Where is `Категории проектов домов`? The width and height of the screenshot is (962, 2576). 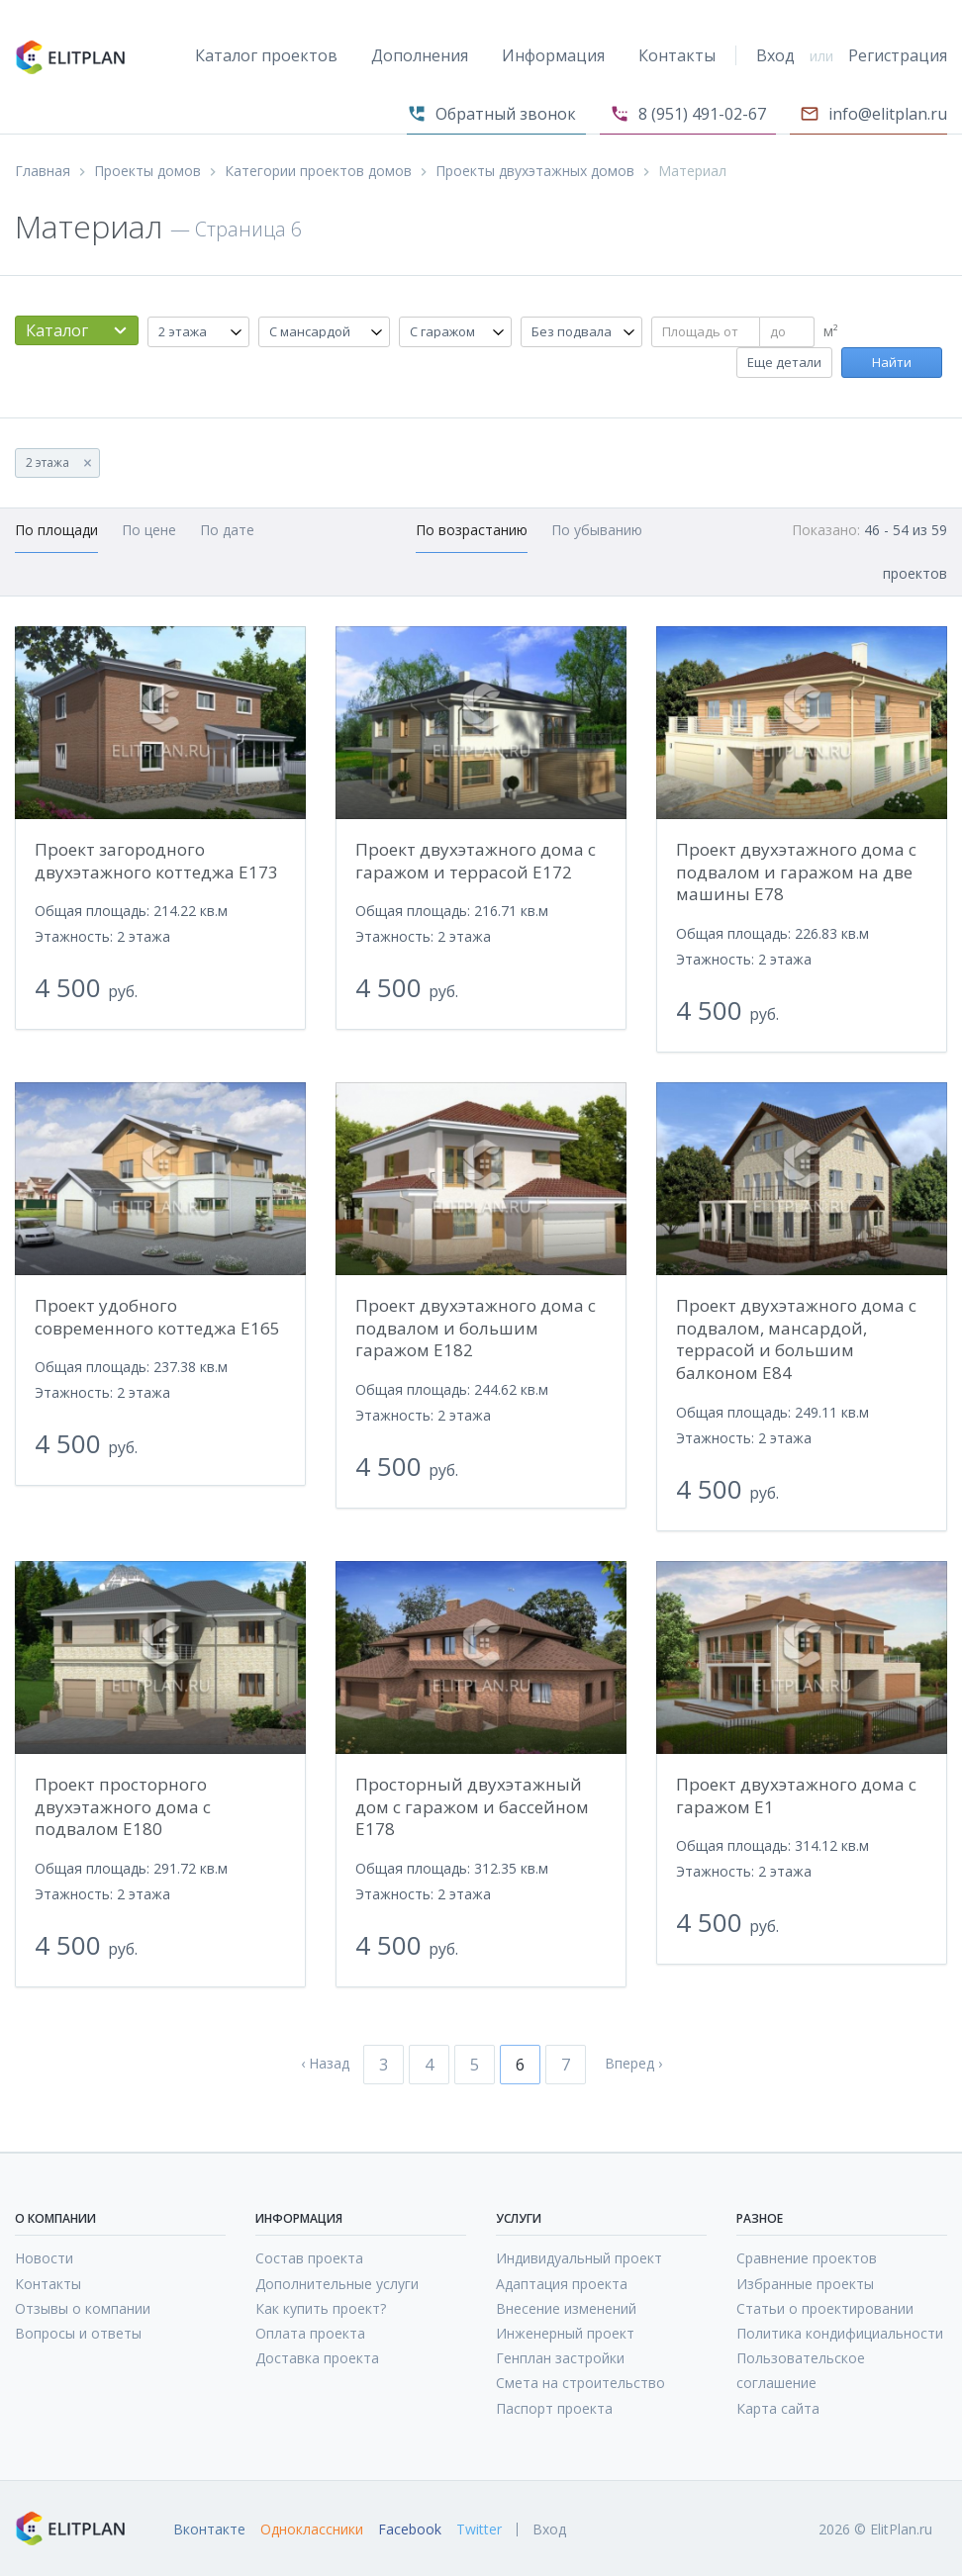 Категории проектов домов is located at coordinates (318, 171).